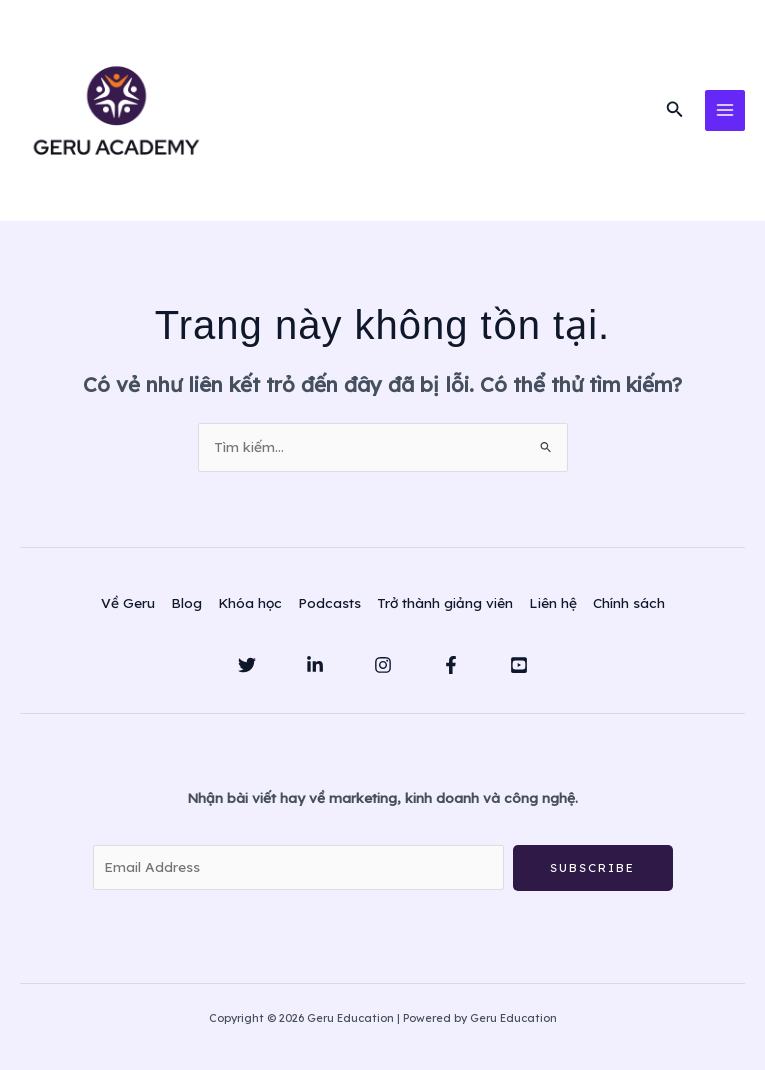  Describe the element at coordinates (675, 114) in the screenshot. I see `[button]` at that location.